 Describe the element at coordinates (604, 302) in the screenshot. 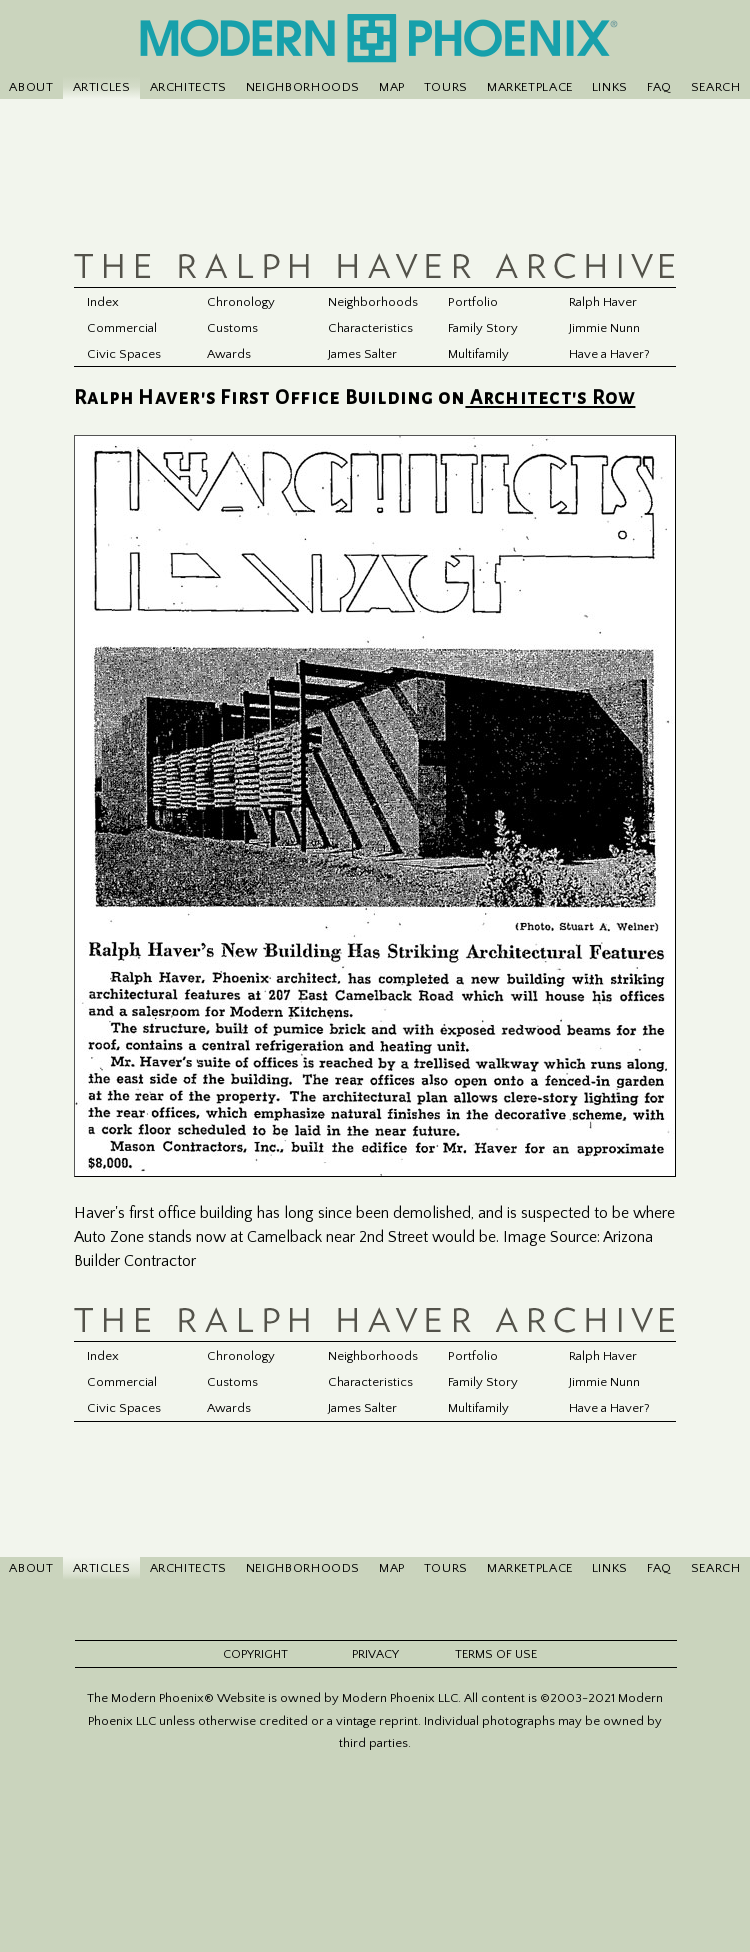

I see `Ralph Haver` at that location.